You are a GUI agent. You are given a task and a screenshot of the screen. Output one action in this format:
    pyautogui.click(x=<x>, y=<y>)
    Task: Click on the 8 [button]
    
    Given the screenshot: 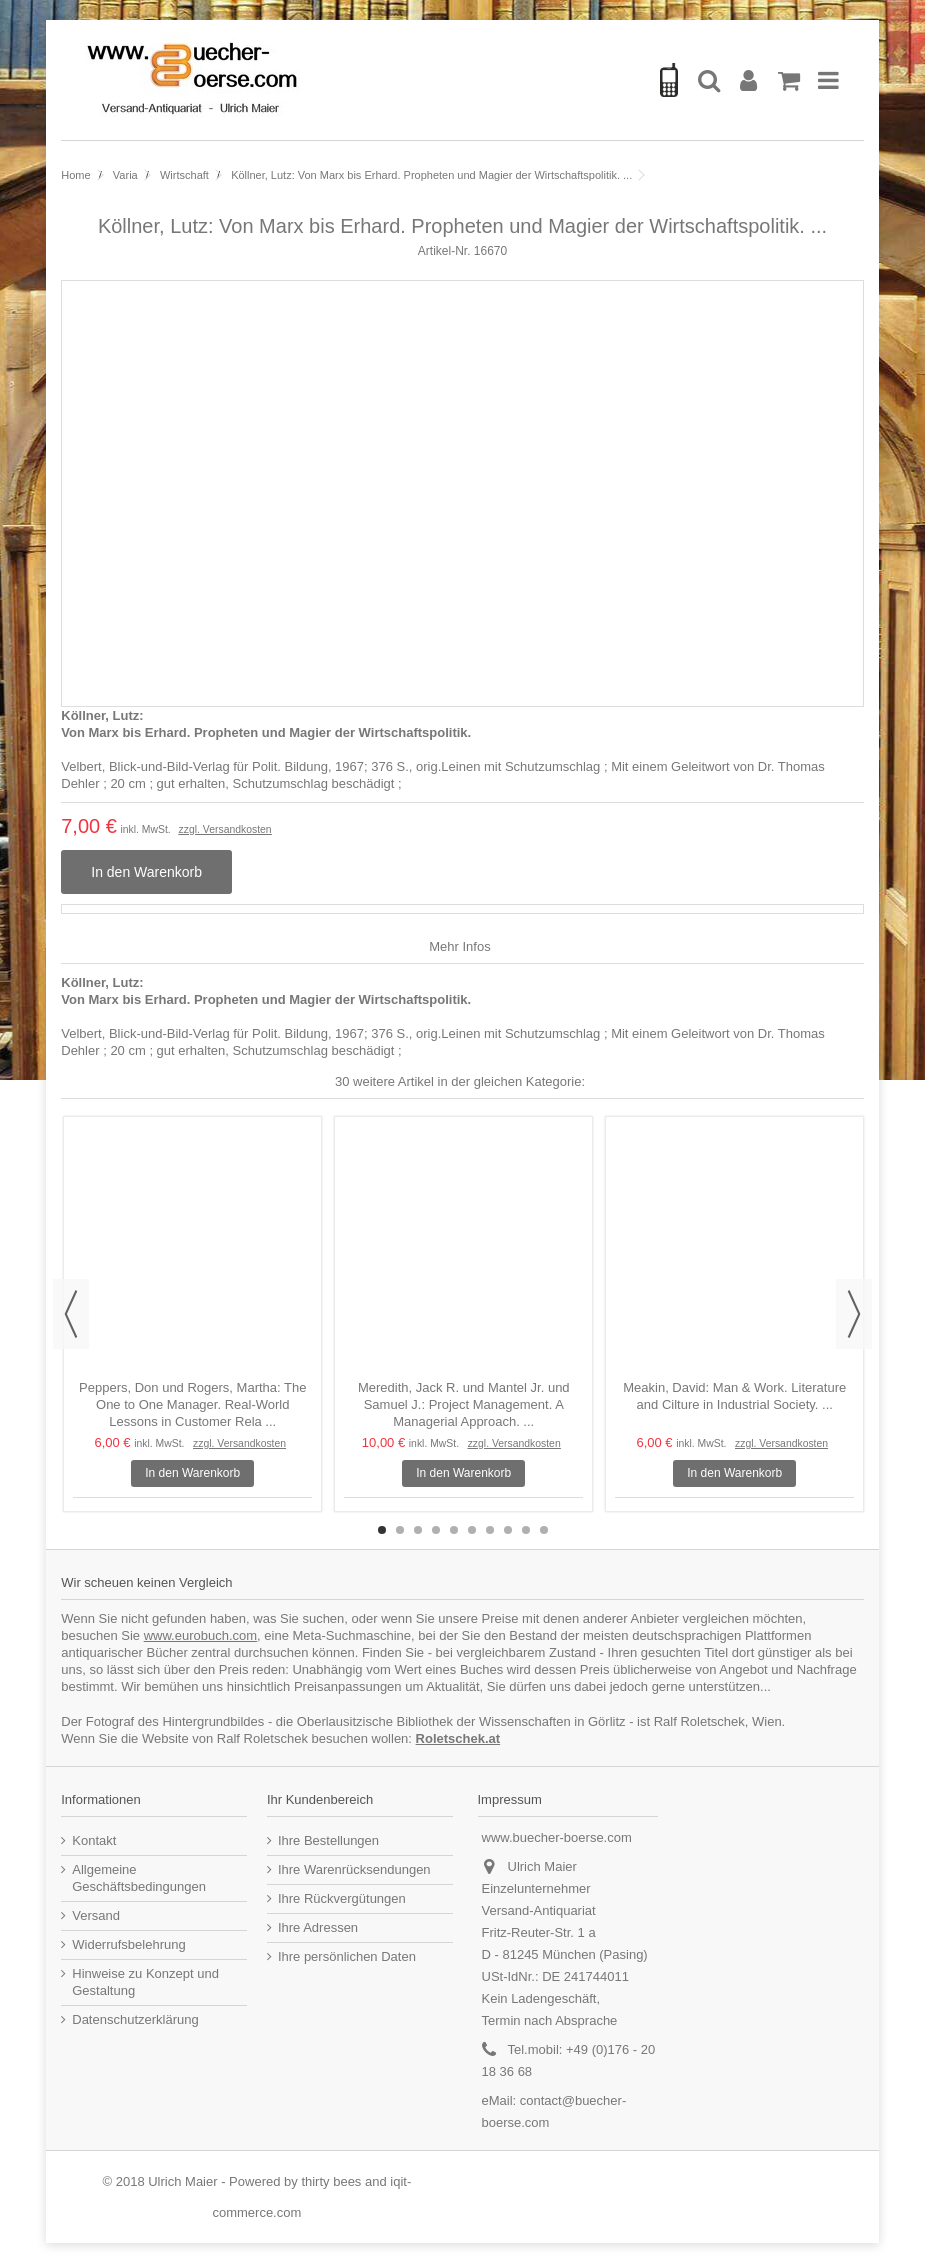 What is the action you would take?
    pyautogui.click(x=508, y=1530)
    